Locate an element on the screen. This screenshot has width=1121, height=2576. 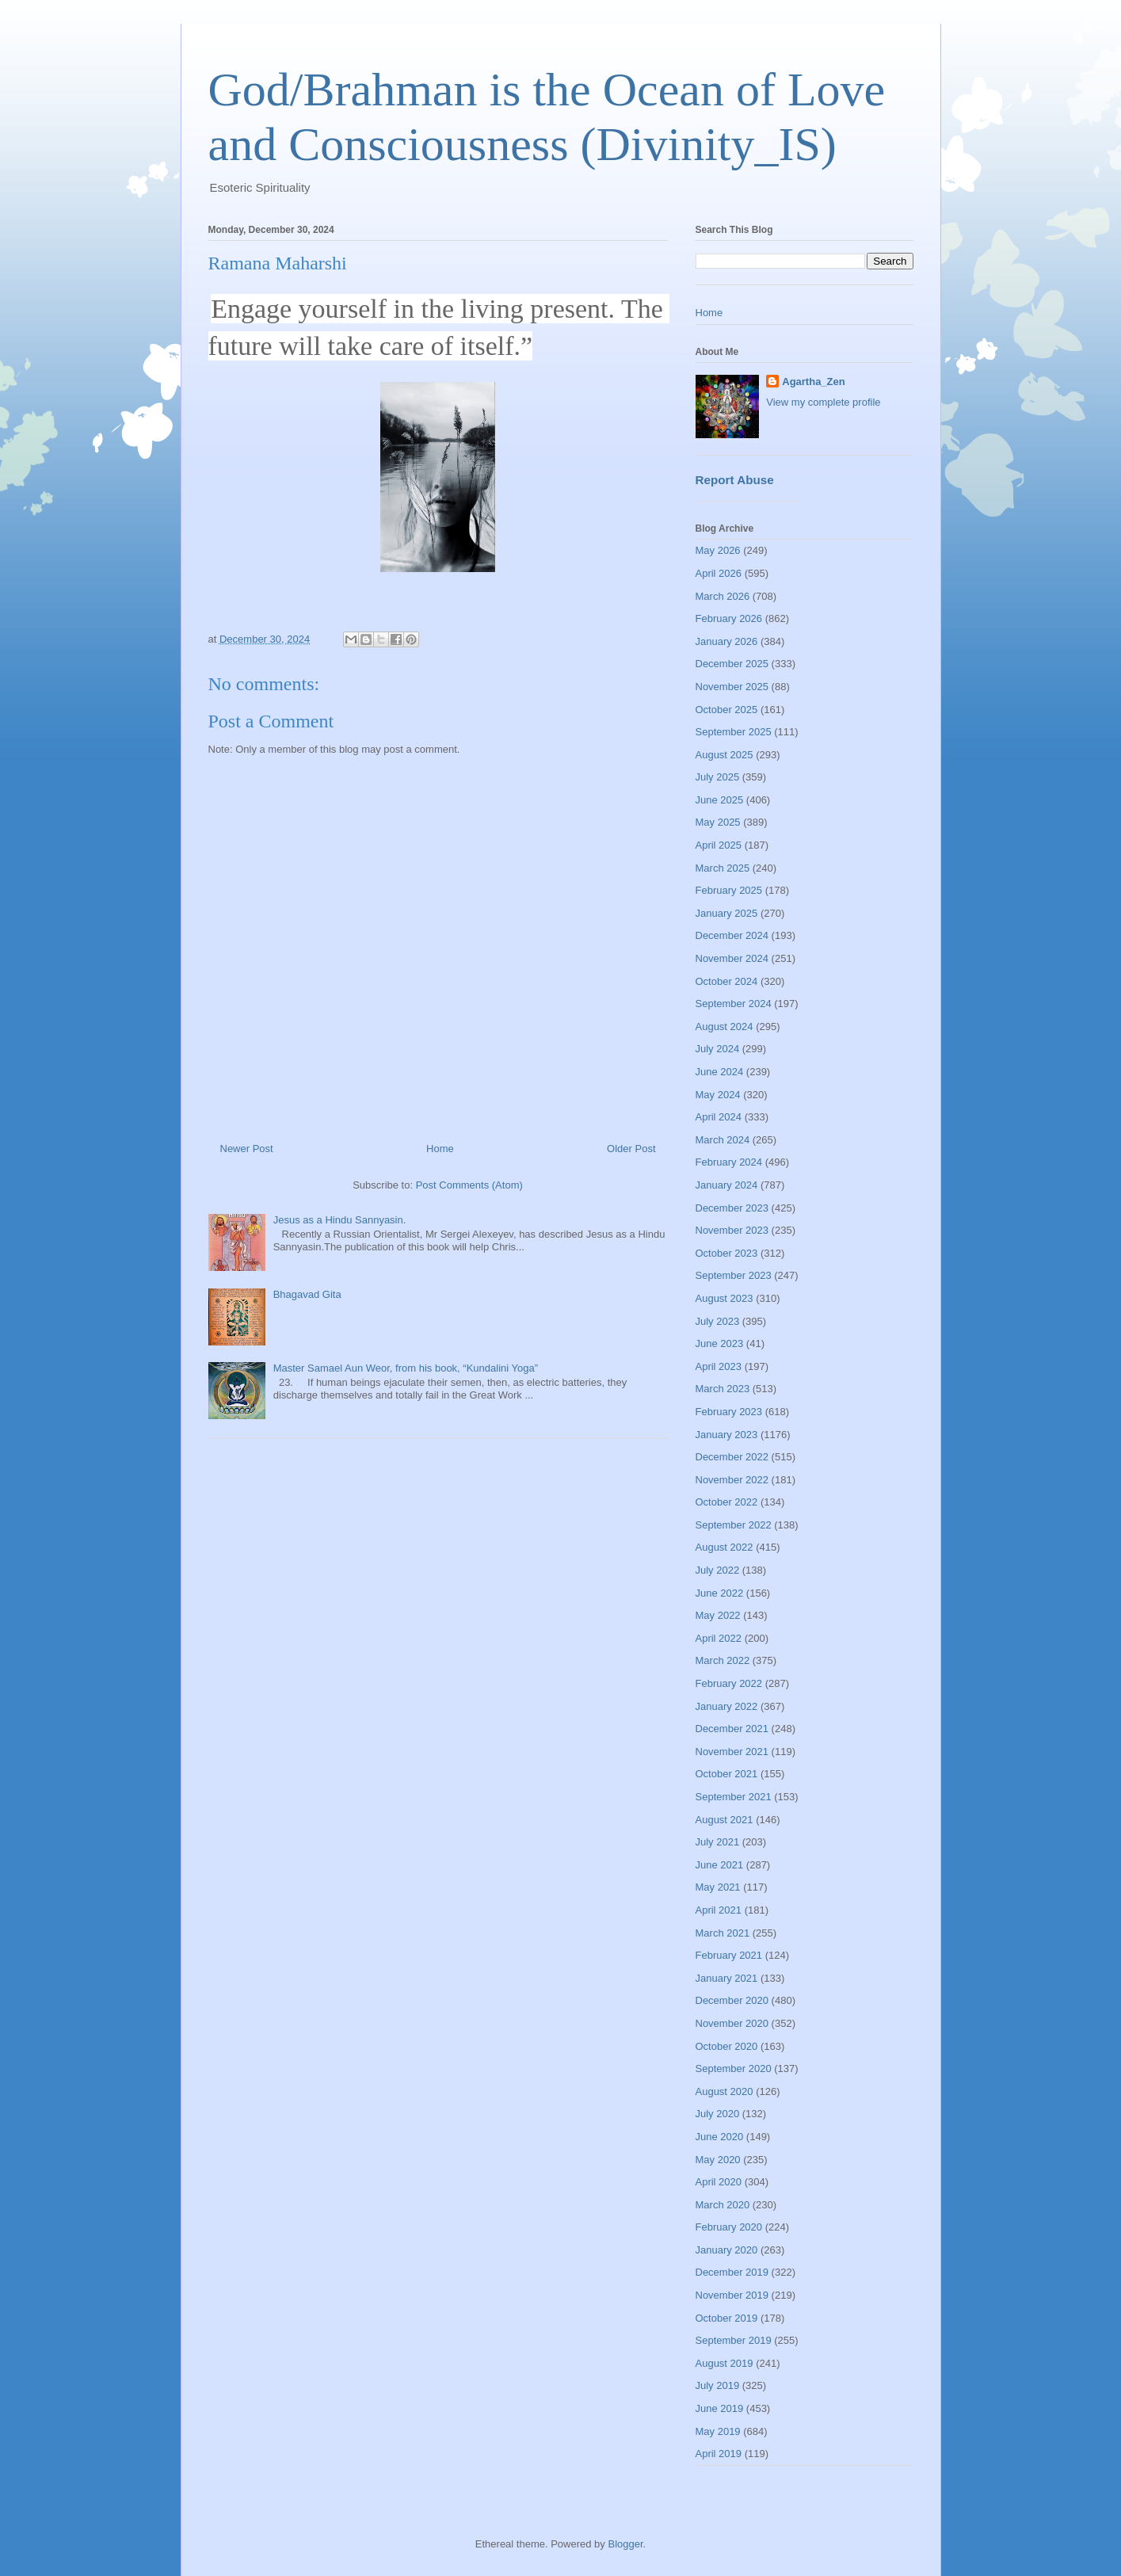
March 2022 is located at coordinates (723, 1660).